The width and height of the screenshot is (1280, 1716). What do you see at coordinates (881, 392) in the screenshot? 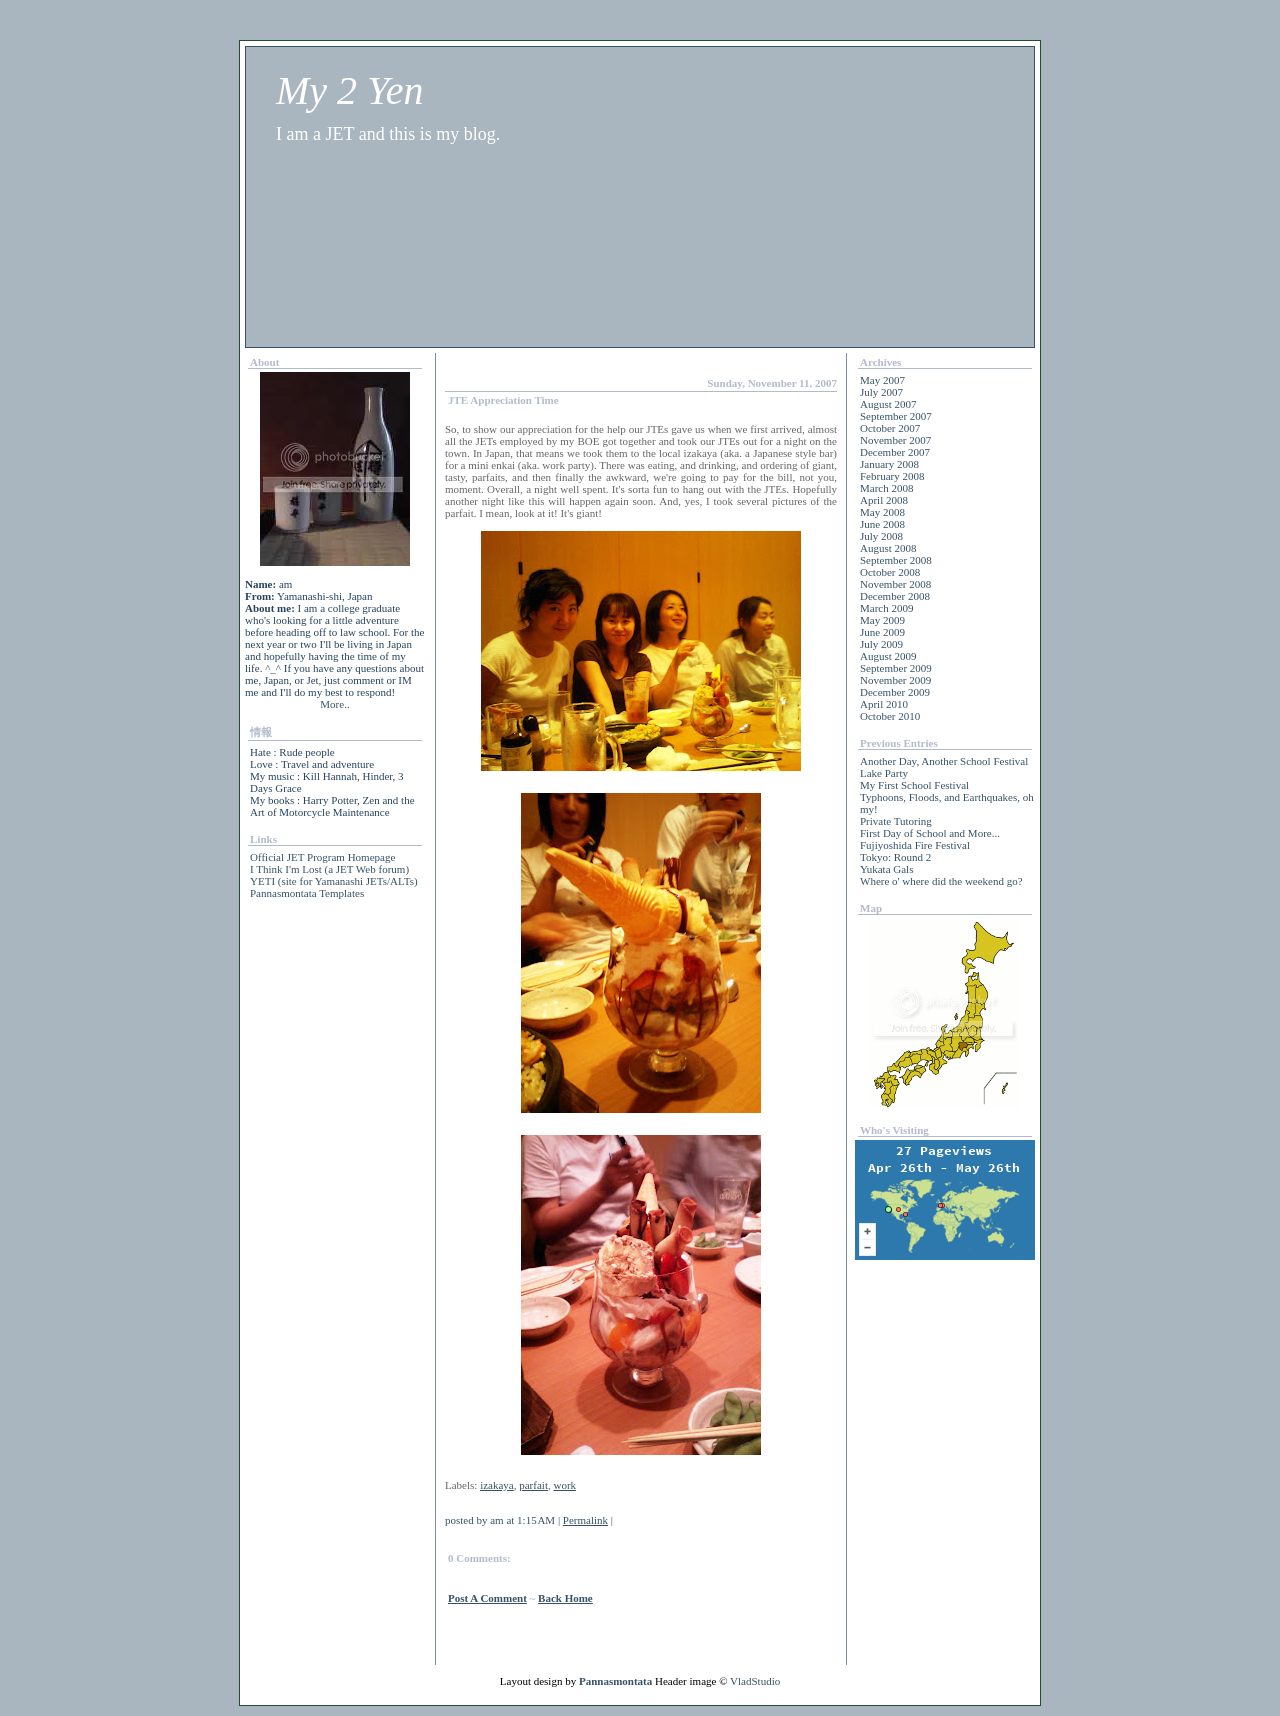
I see `July 2007` at bounding box center [881, 392].